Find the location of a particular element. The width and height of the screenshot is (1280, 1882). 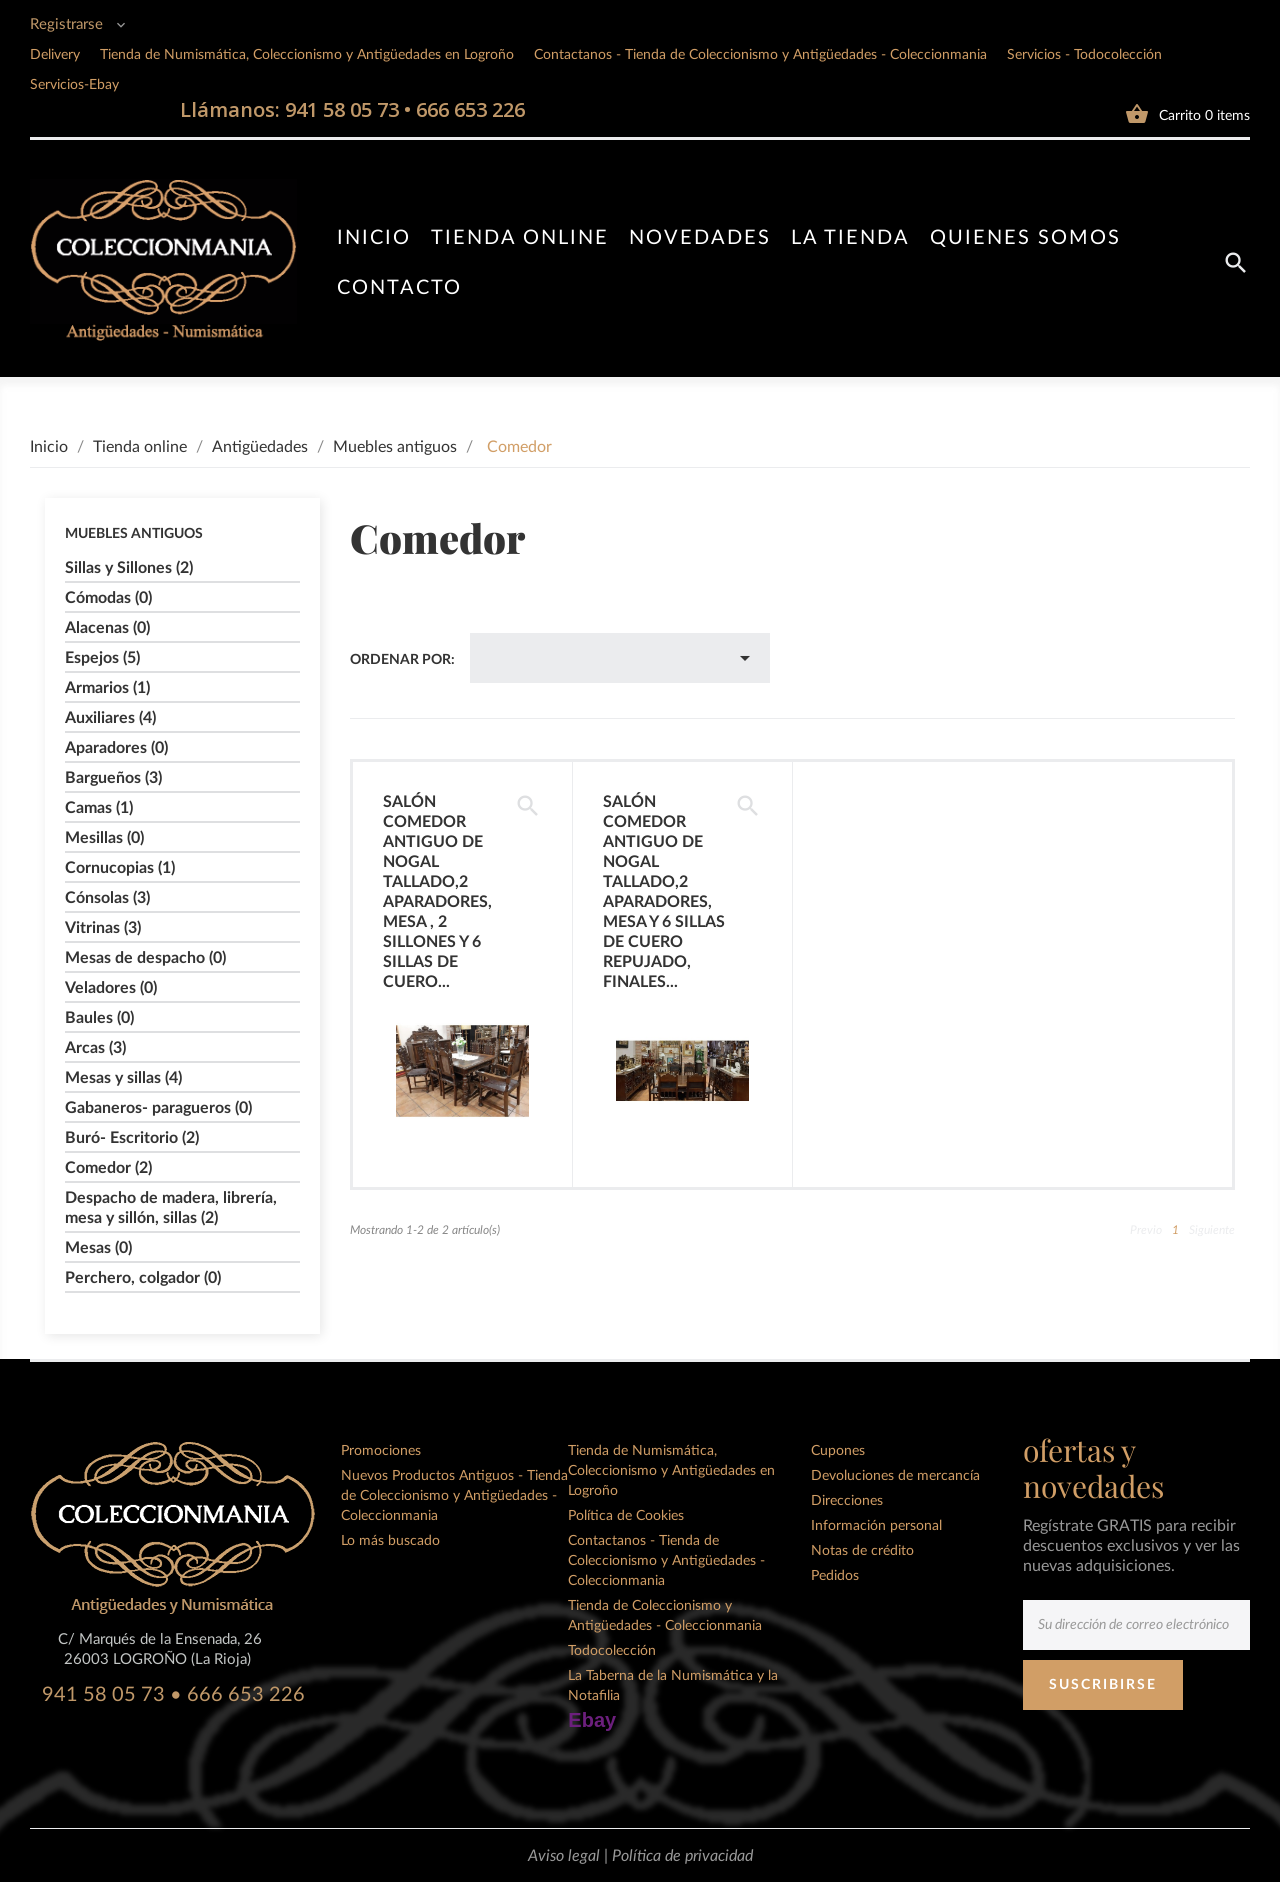

Cornucopias (1) is located at coordinates (120, 868).